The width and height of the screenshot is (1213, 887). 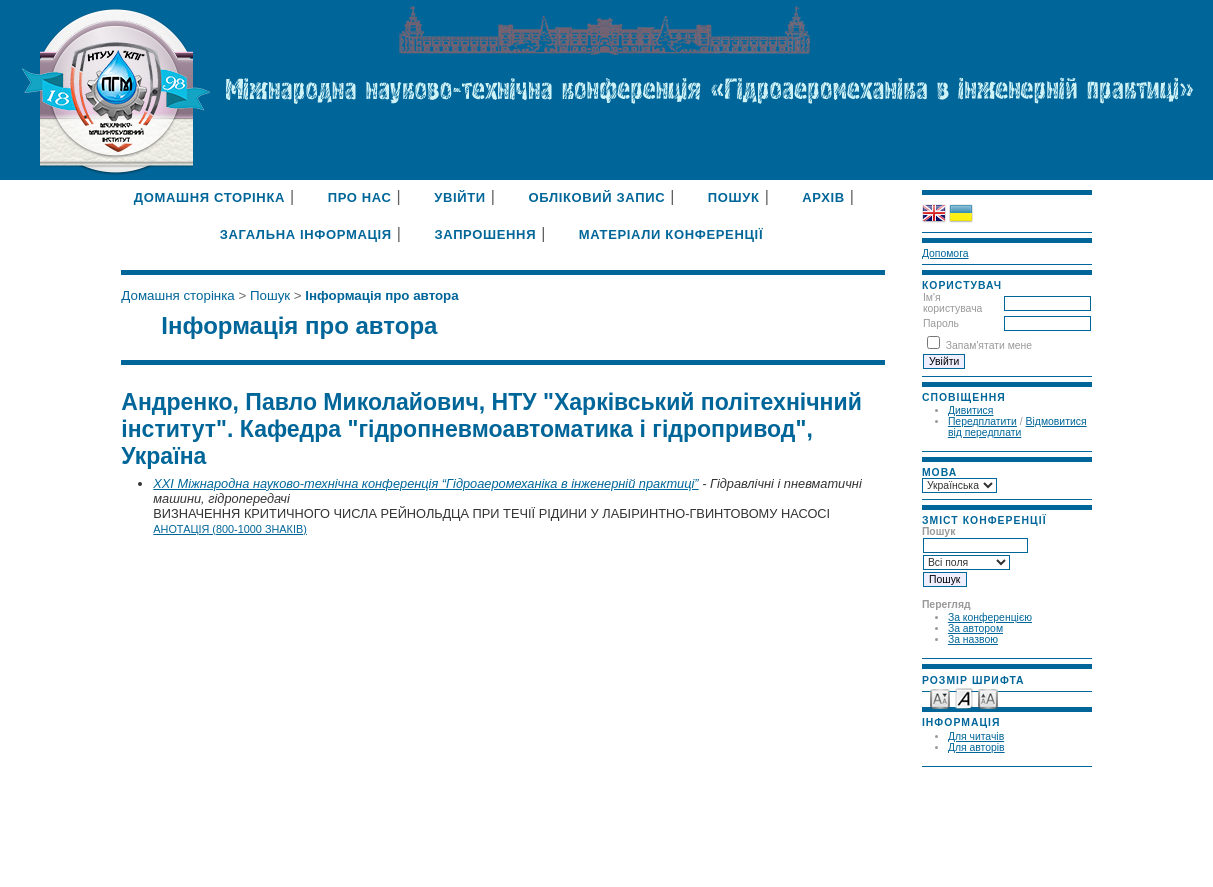 I want to click on Дивитися, so click(x=971, y=410).